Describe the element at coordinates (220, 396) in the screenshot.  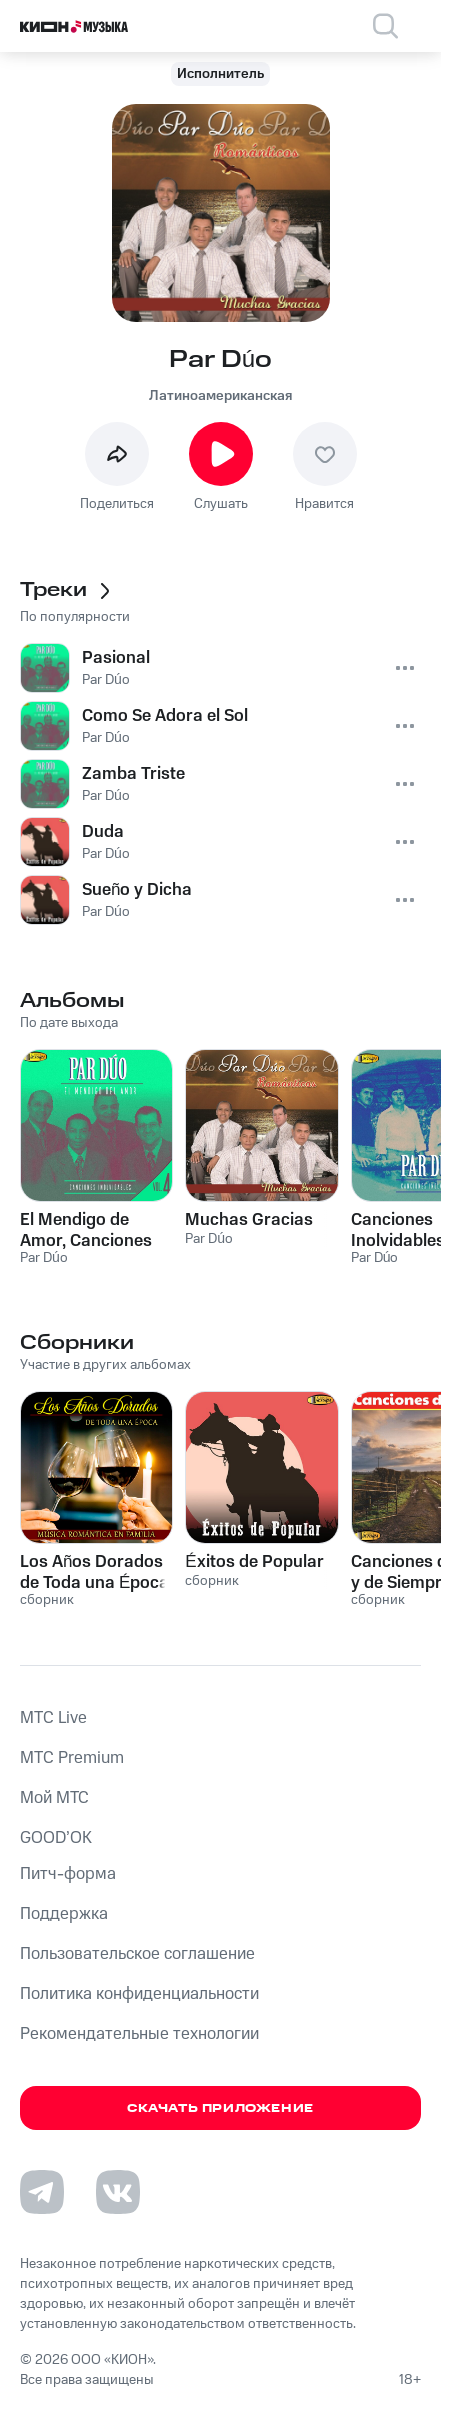
I see `Латиноамериканская` at that location.